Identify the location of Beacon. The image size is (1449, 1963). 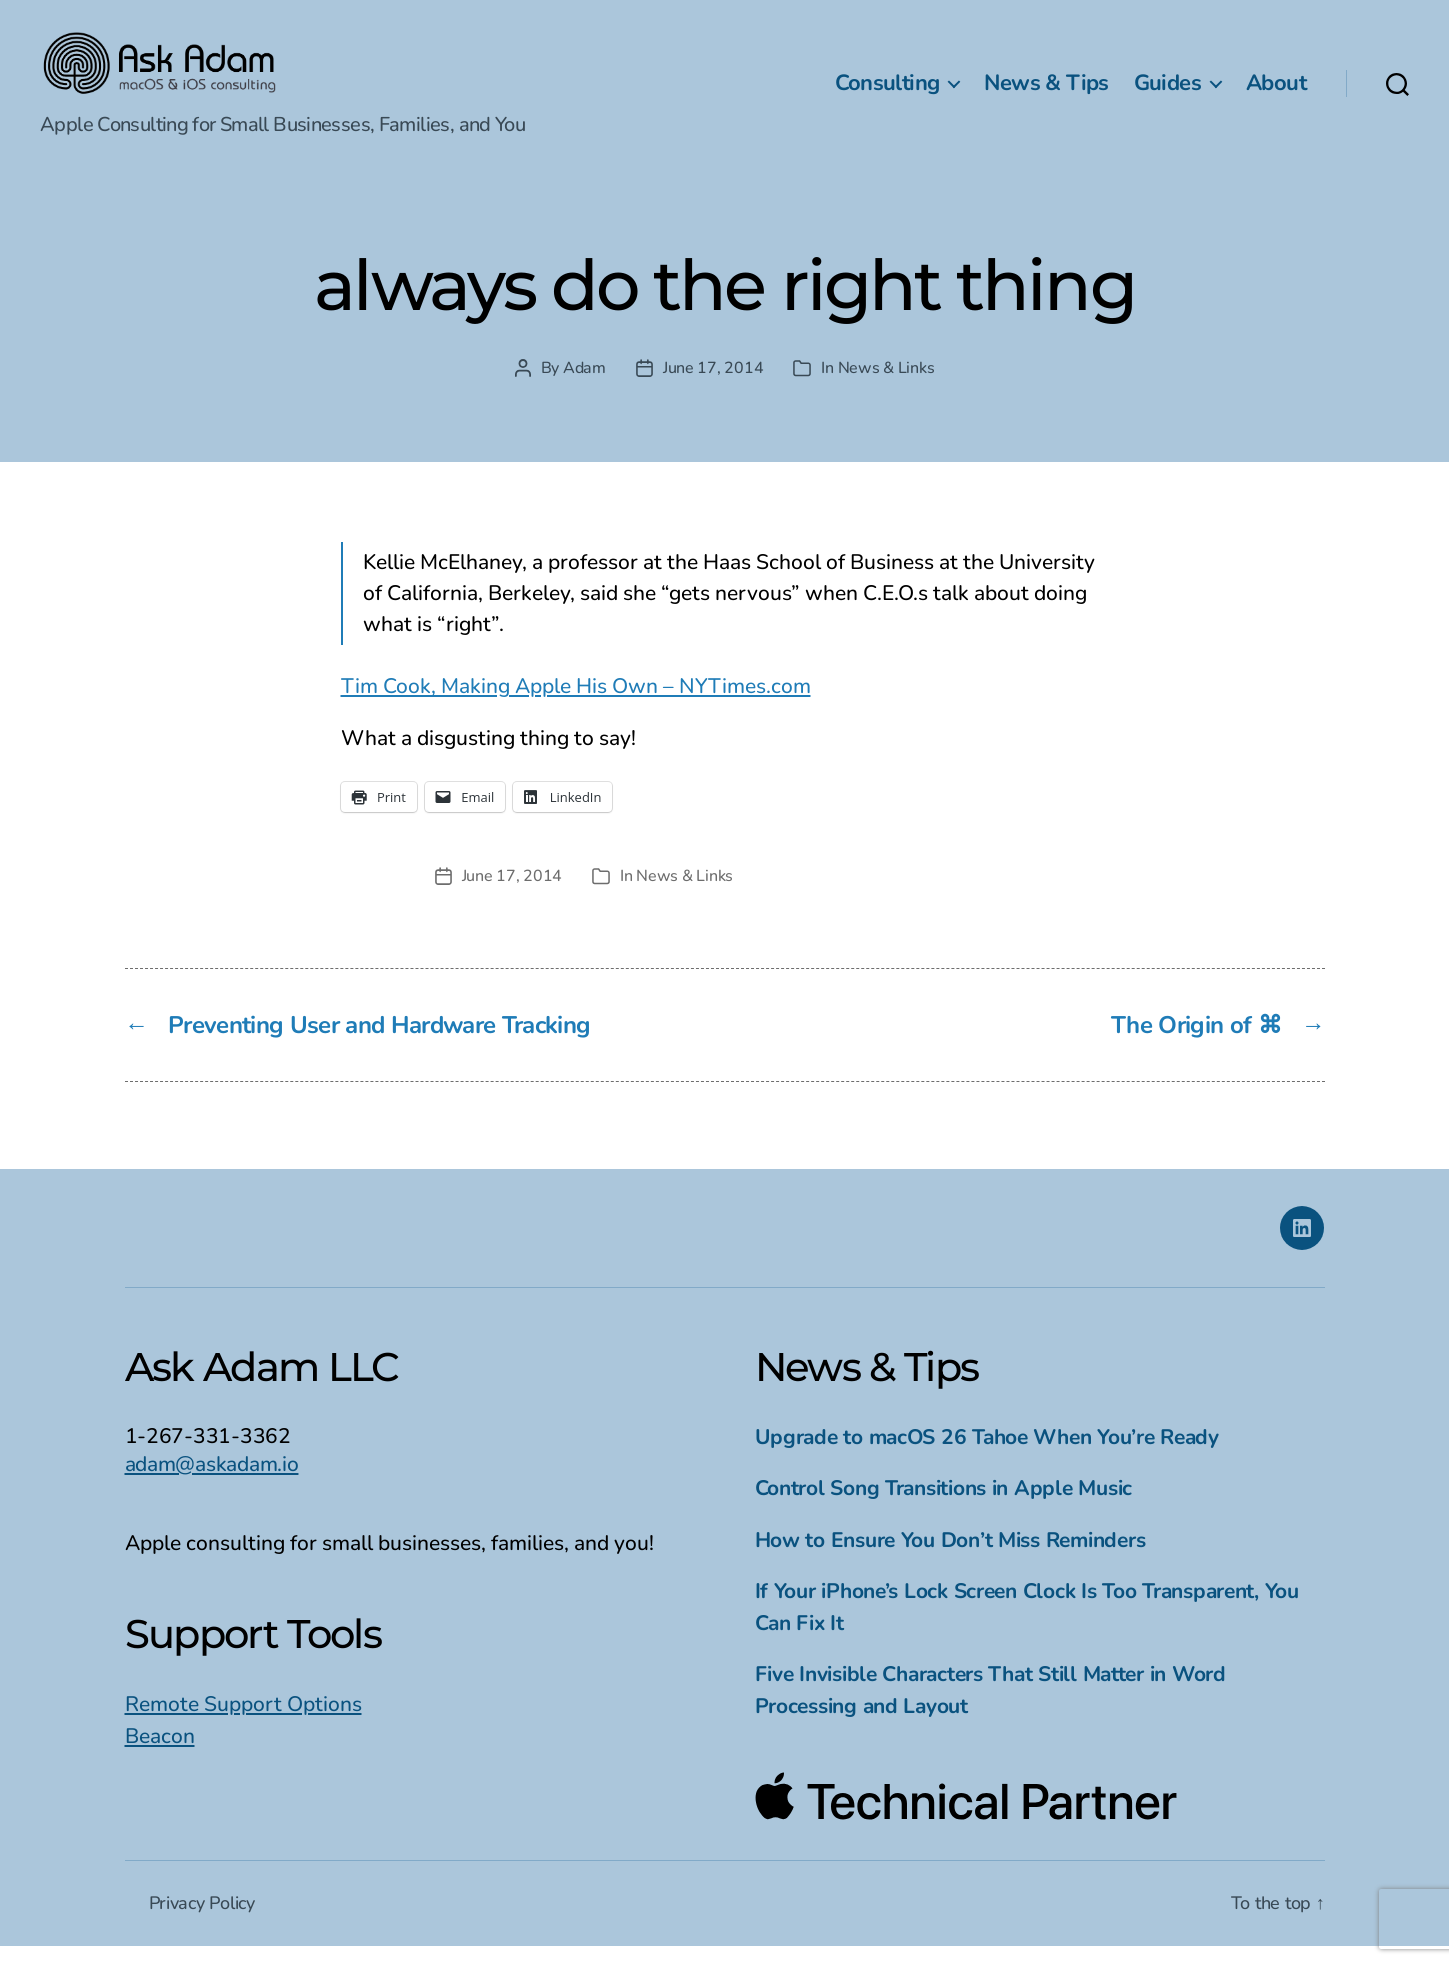
(160, 1753).